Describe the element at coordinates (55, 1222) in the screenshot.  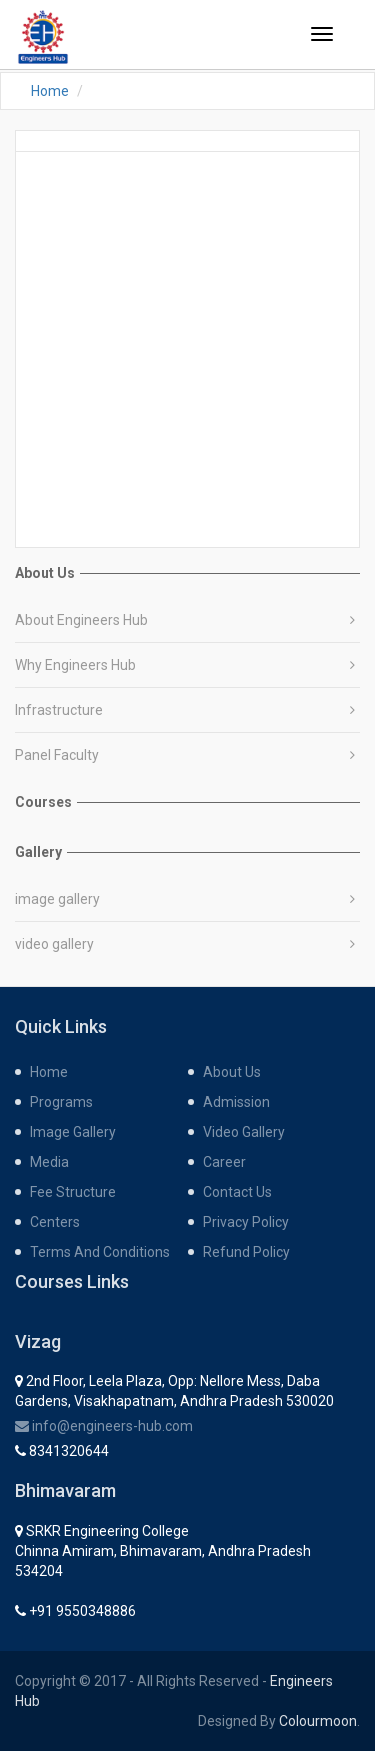
I see `centers` at that location.